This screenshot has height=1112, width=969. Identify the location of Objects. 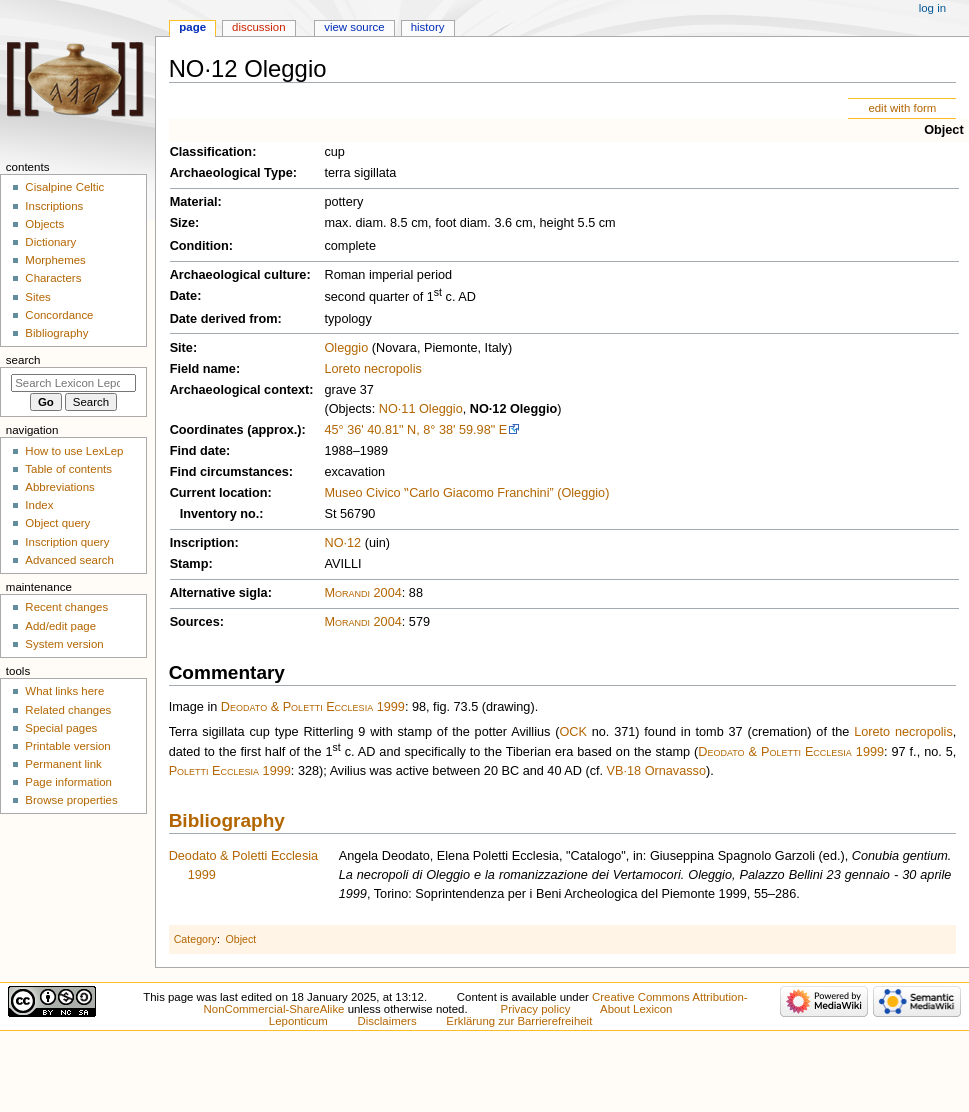
(44, 224).